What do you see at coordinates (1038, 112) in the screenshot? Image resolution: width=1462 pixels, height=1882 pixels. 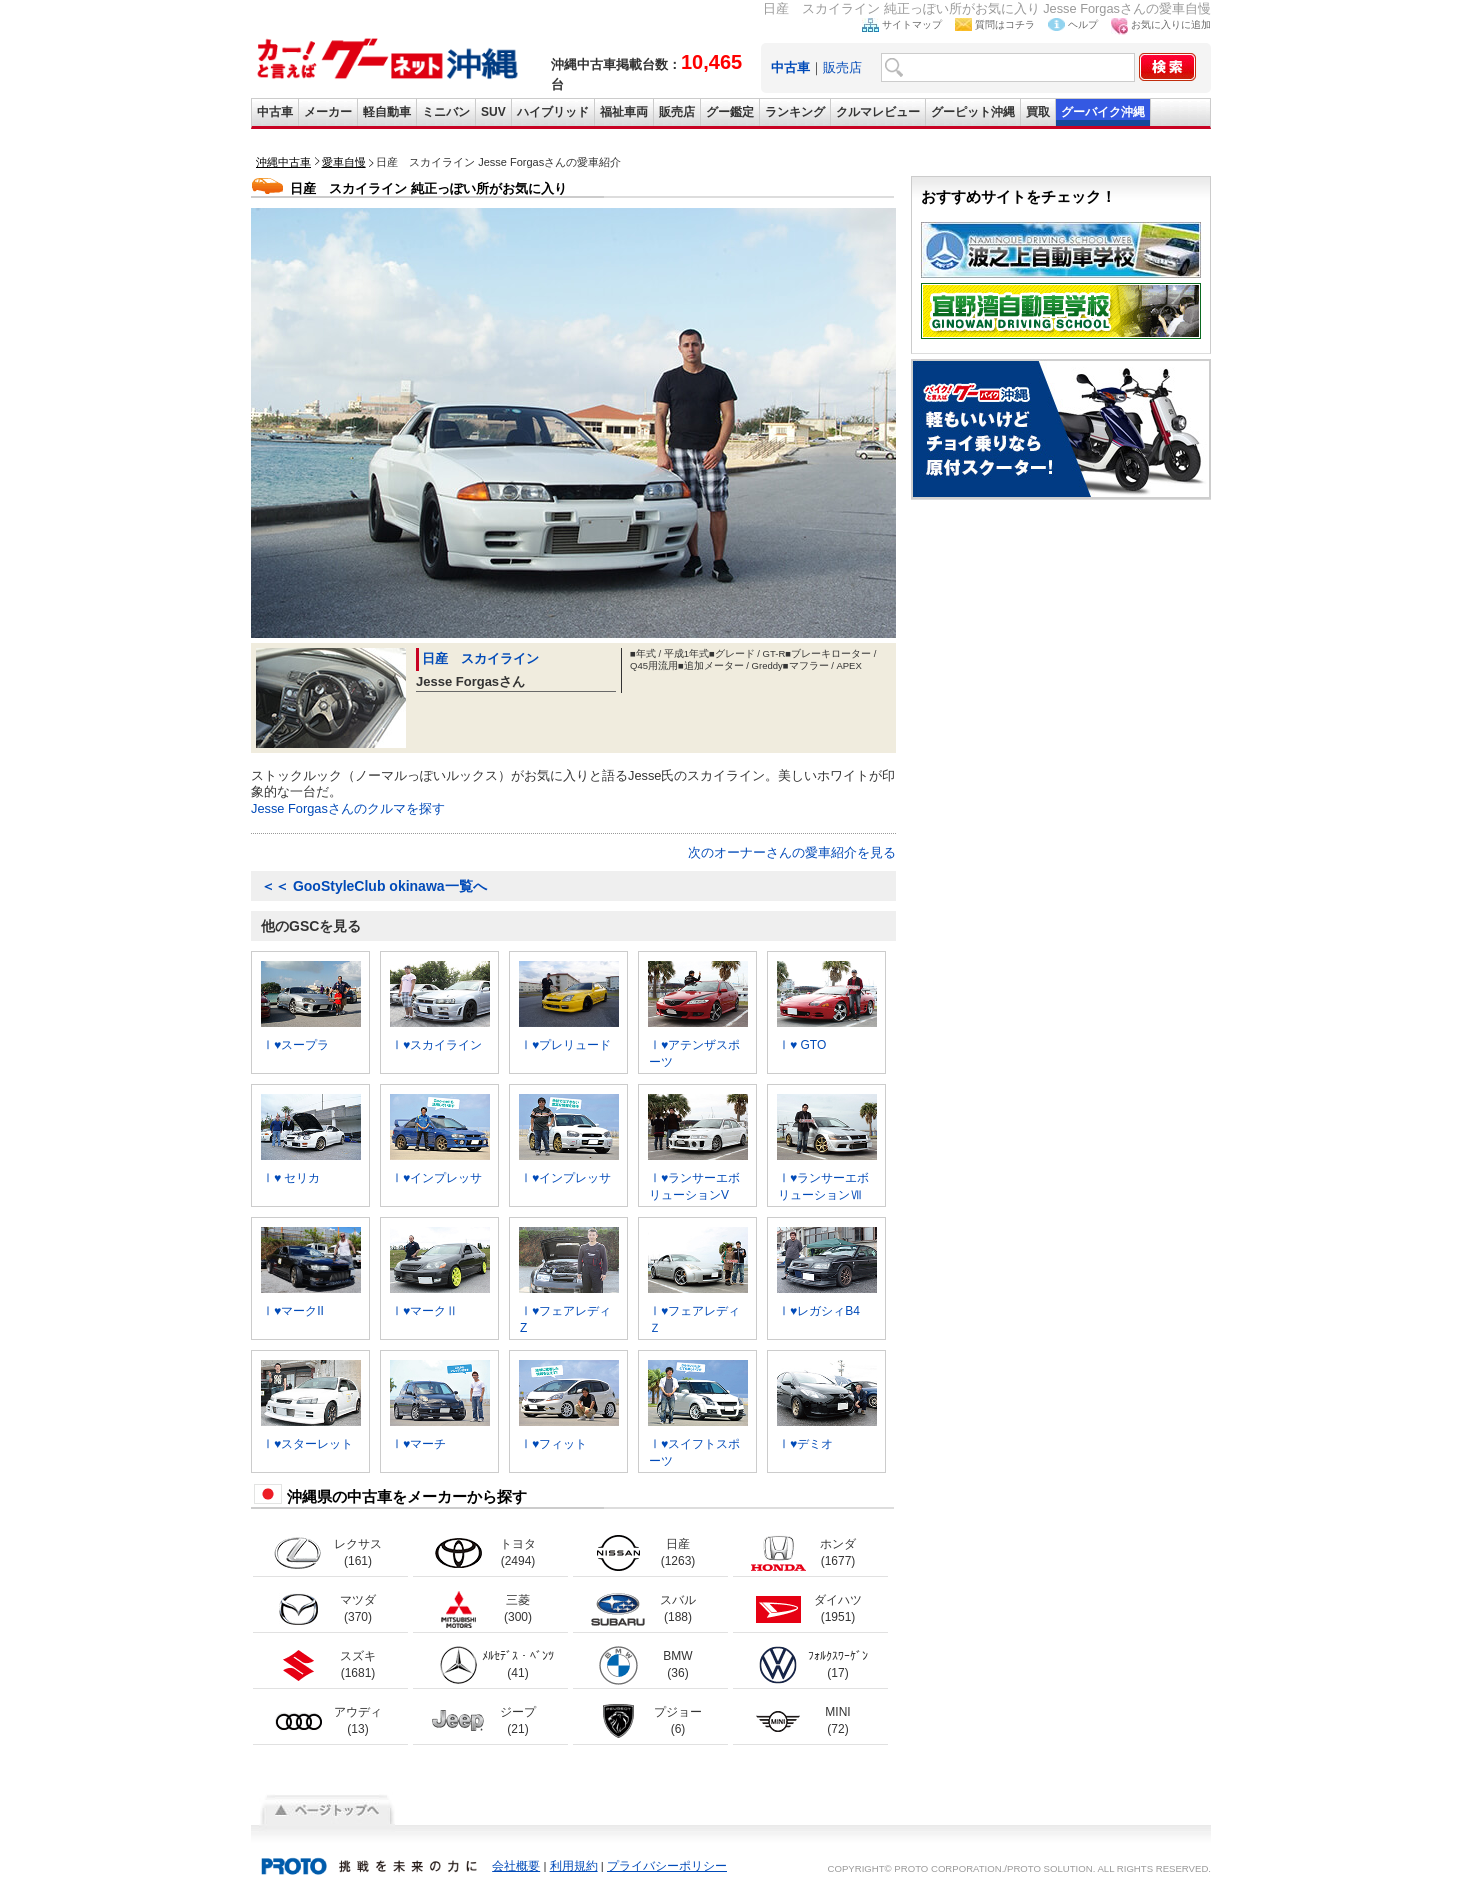 I see `買取` at bounding box center [1038, 112].